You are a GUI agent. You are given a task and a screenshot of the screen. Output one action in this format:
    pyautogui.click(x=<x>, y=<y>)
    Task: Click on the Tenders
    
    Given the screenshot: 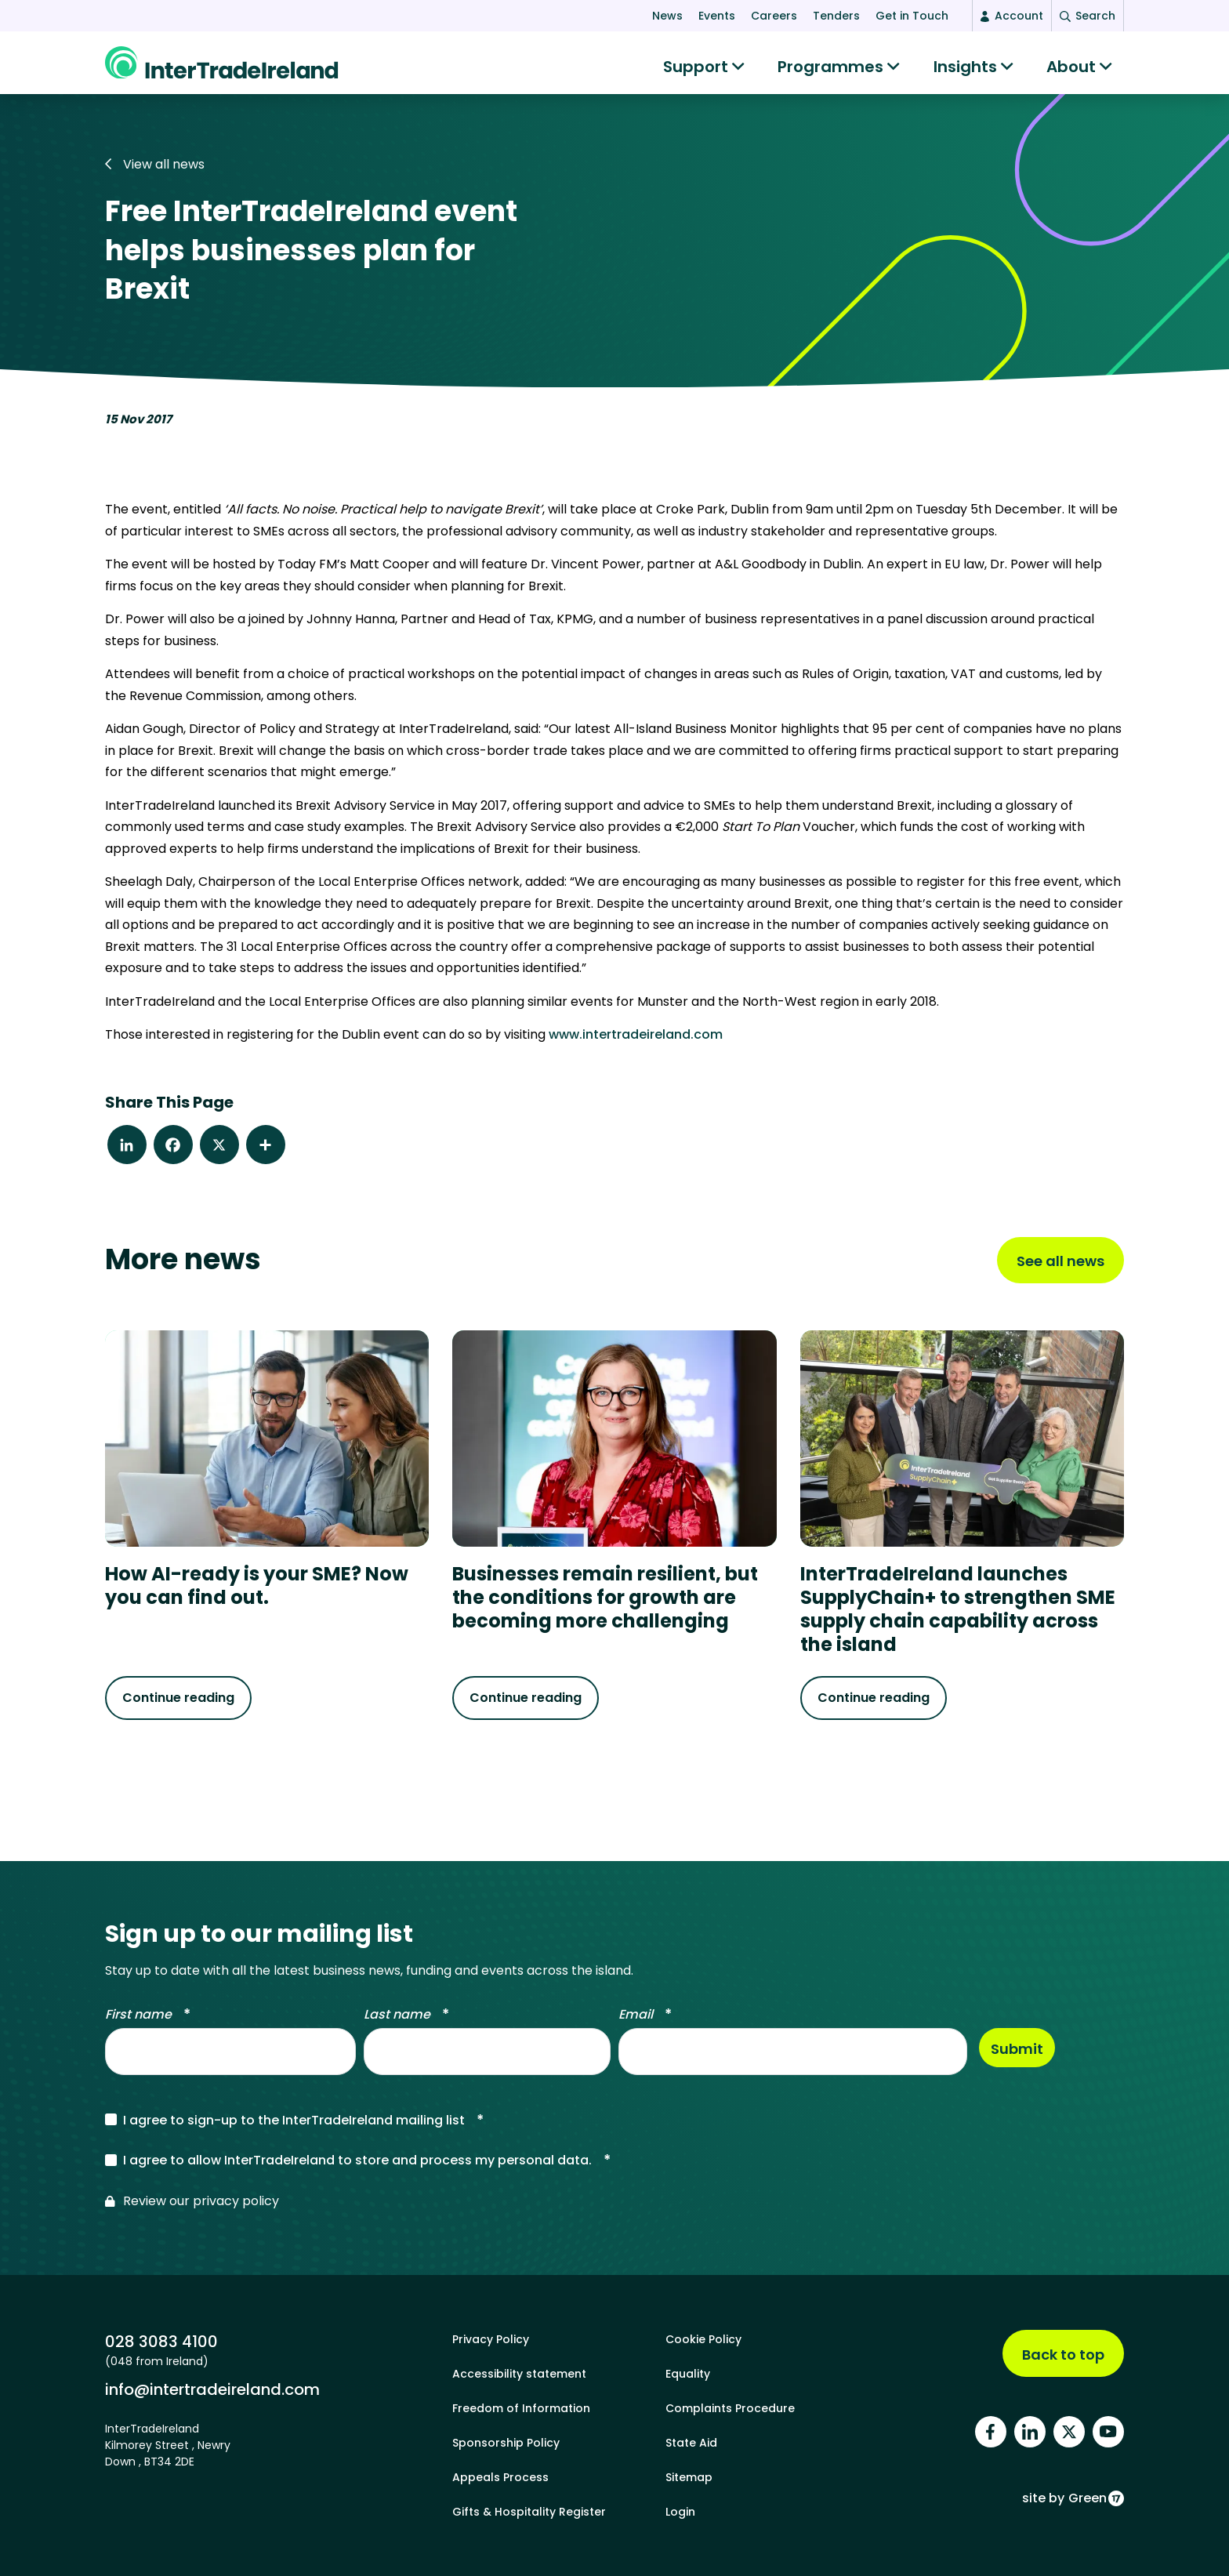 What is the action you would take?
    pyautogui.click(x=836, y=16)
    